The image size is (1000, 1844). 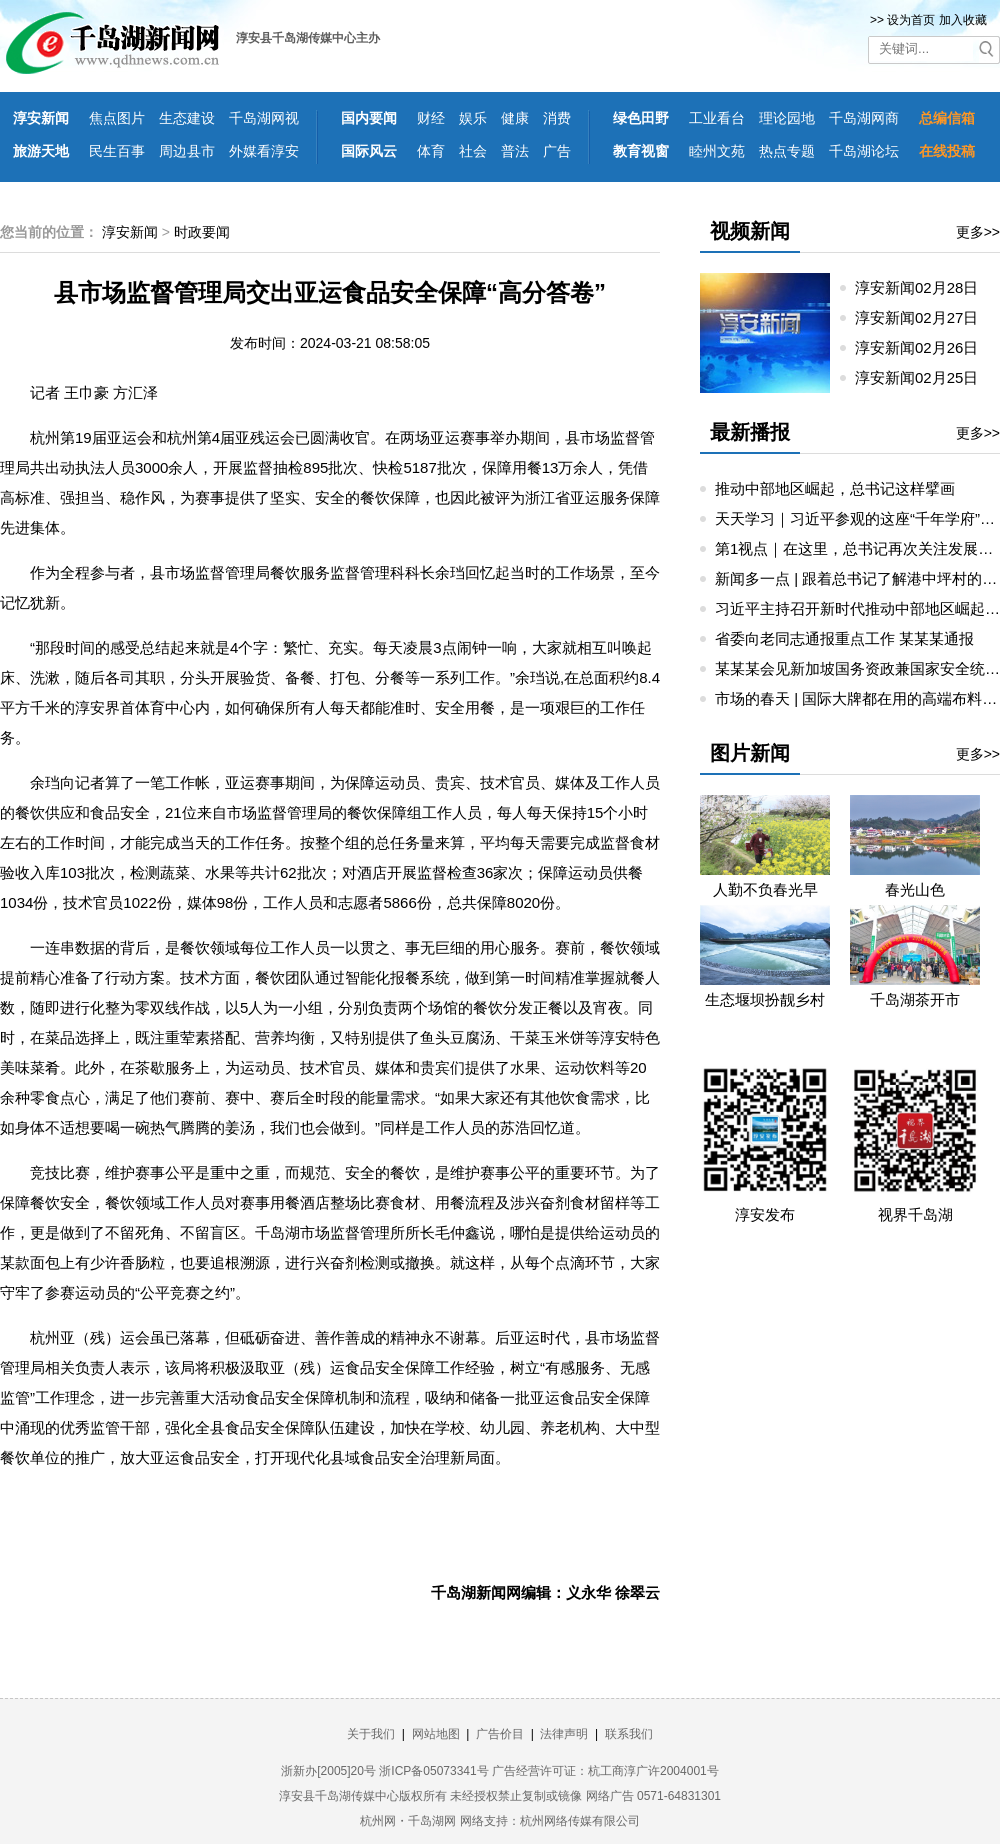 What do you see at coordinates (717, 118) in the screenshot?
I see `工业看台` at bounding box center [717, 118].